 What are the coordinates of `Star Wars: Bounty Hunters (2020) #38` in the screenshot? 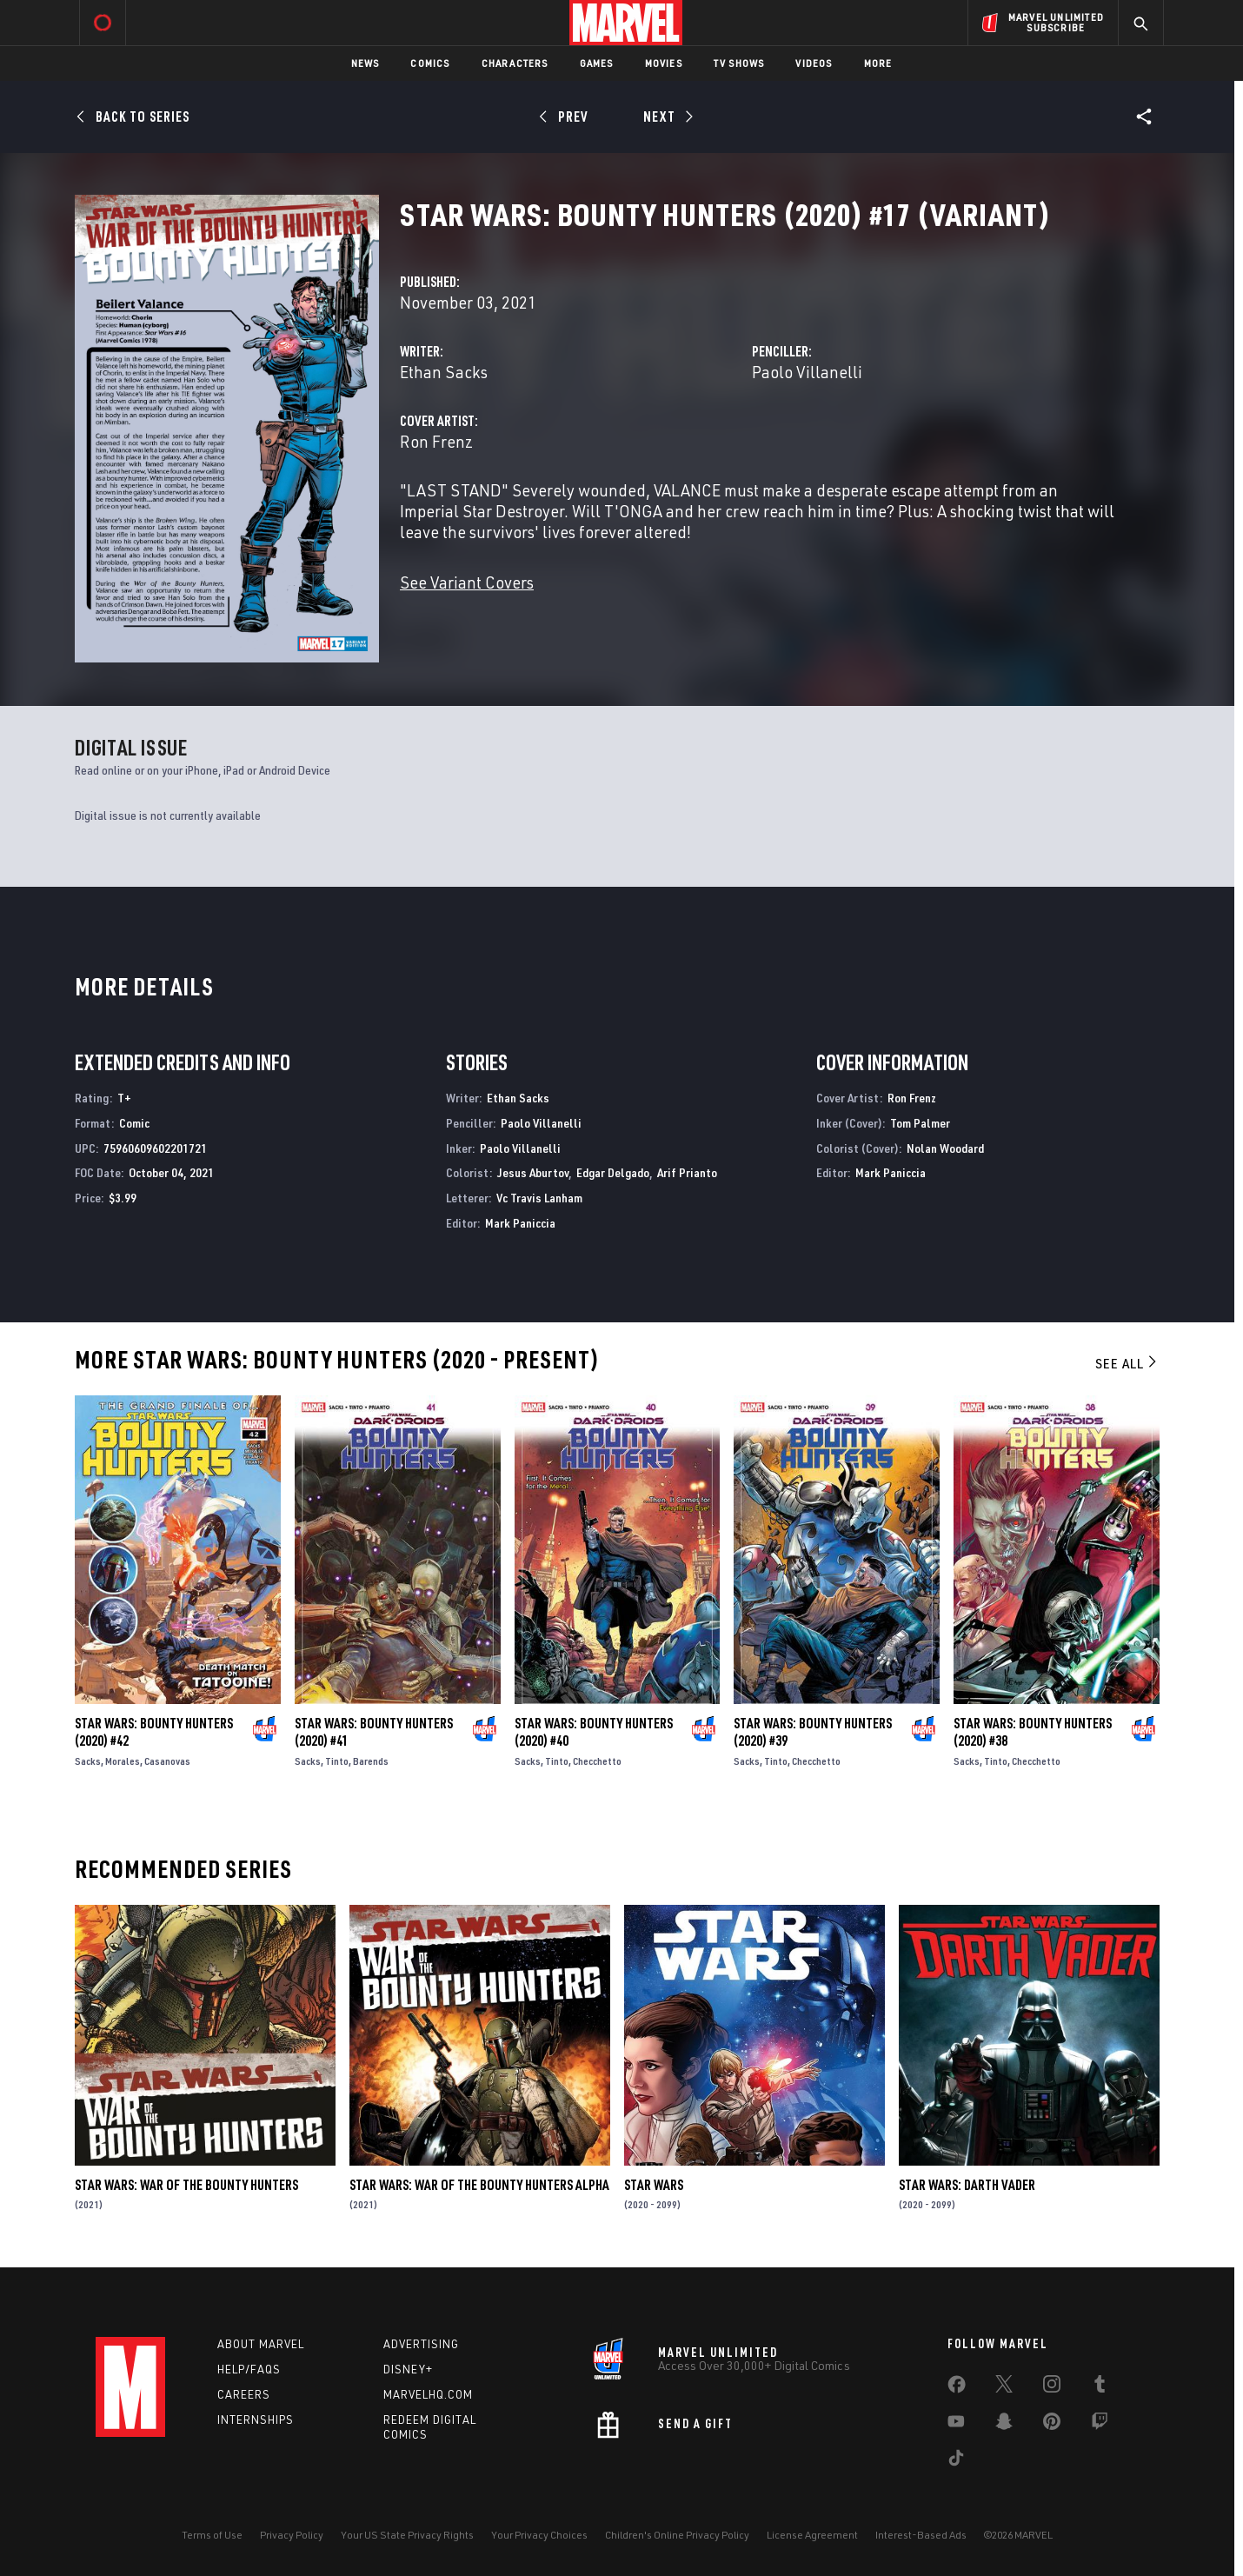 It's located at (1033, 1731).